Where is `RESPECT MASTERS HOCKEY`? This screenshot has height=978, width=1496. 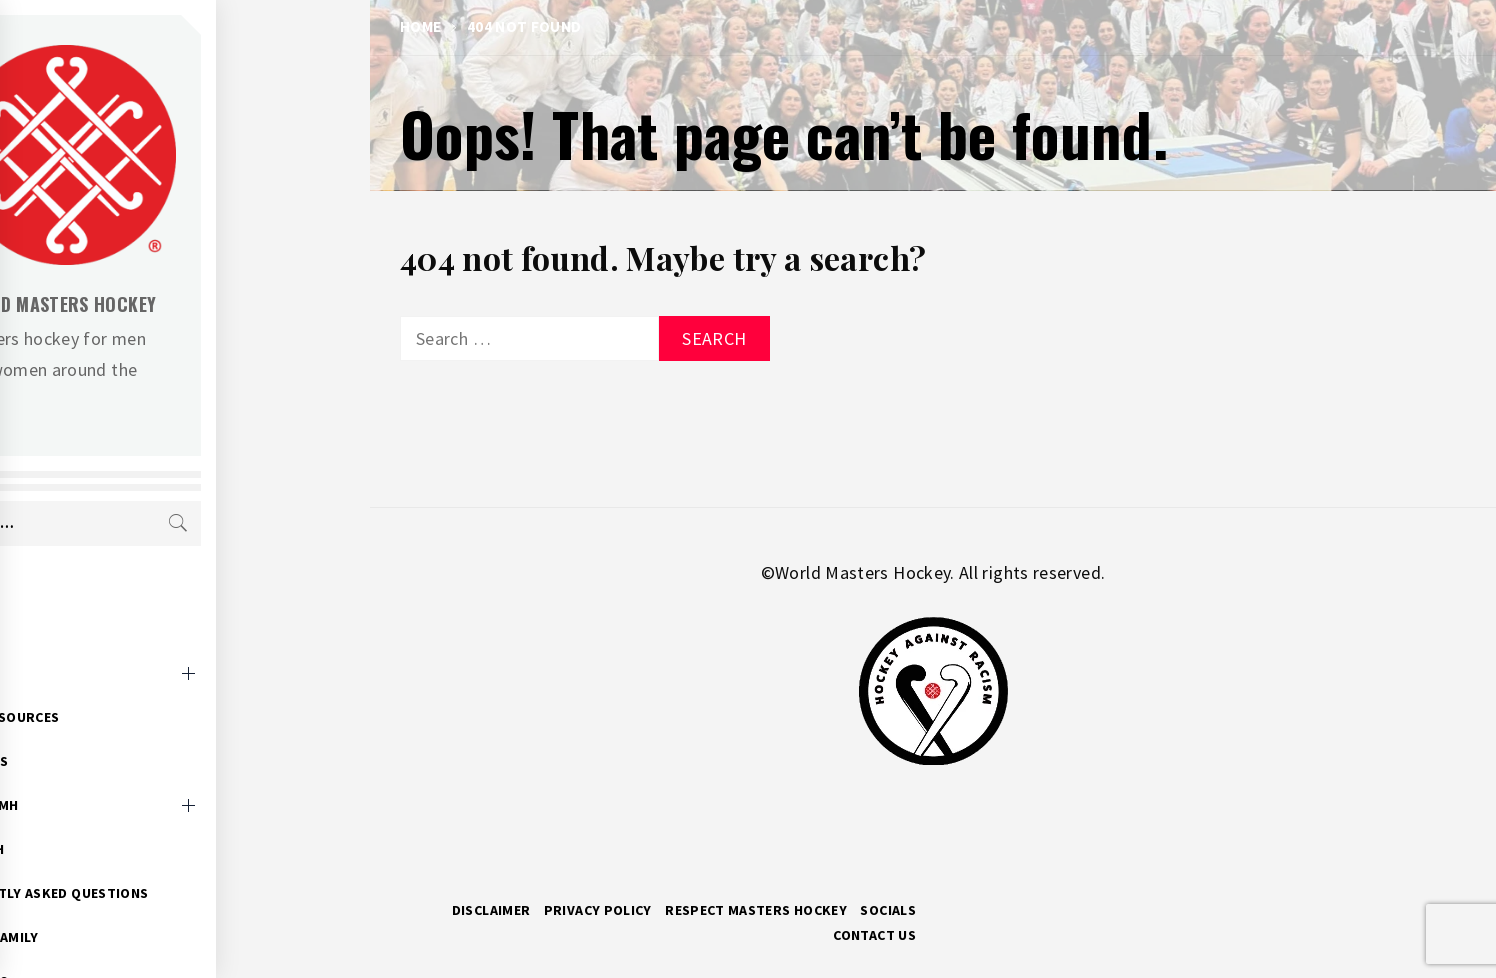 RESPECT MASTERS HOCKEY is located at coordinates (756, 910).